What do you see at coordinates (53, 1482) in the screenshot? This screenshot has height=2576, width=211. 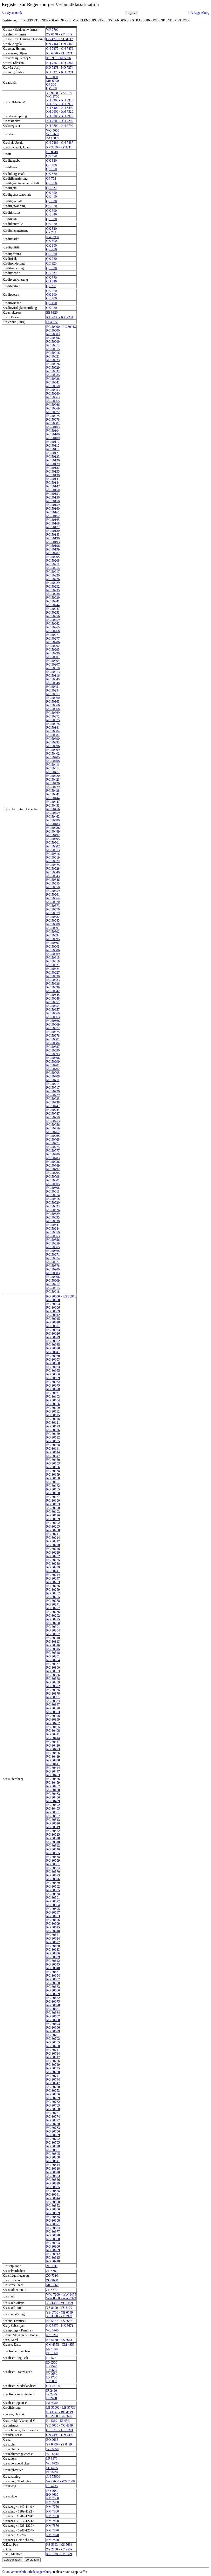 I see `RG 30161` at bounding box center [53, 1482].